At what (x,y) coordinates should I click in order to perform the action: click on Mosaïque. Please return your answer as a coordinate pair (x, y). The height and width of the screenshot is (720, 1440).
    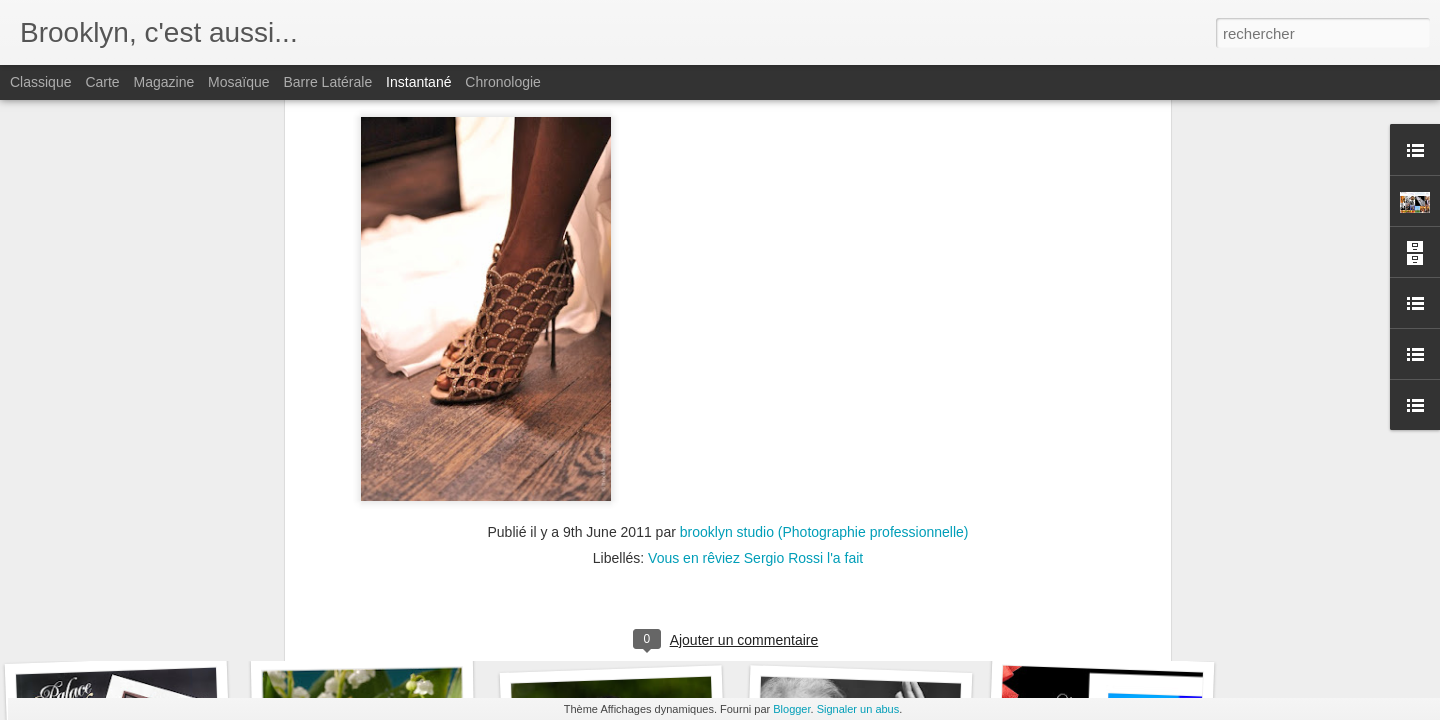
    Looking at the image, I should click on (238, 82).